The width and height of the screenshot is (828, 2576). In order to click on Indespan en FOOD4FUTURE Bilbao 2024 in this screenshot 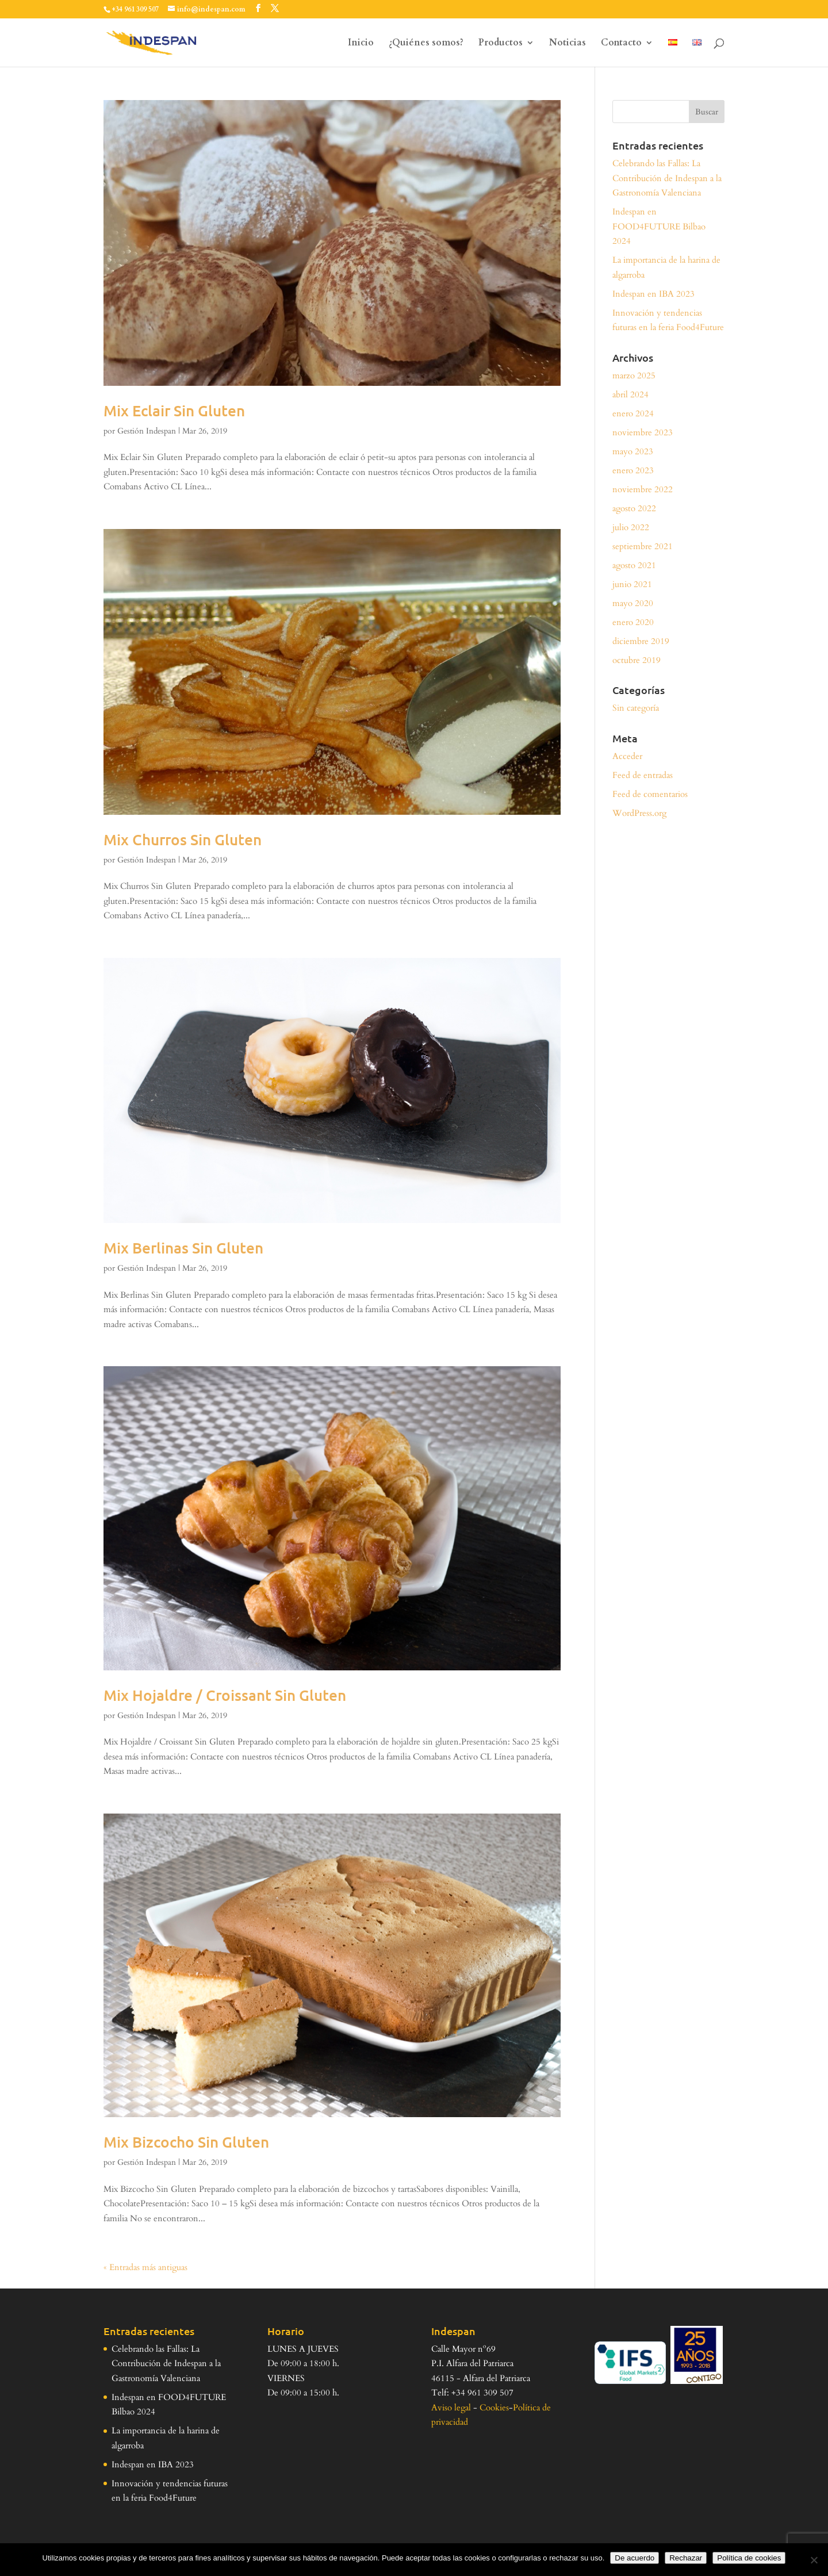, I will do `click(659, 226)`.